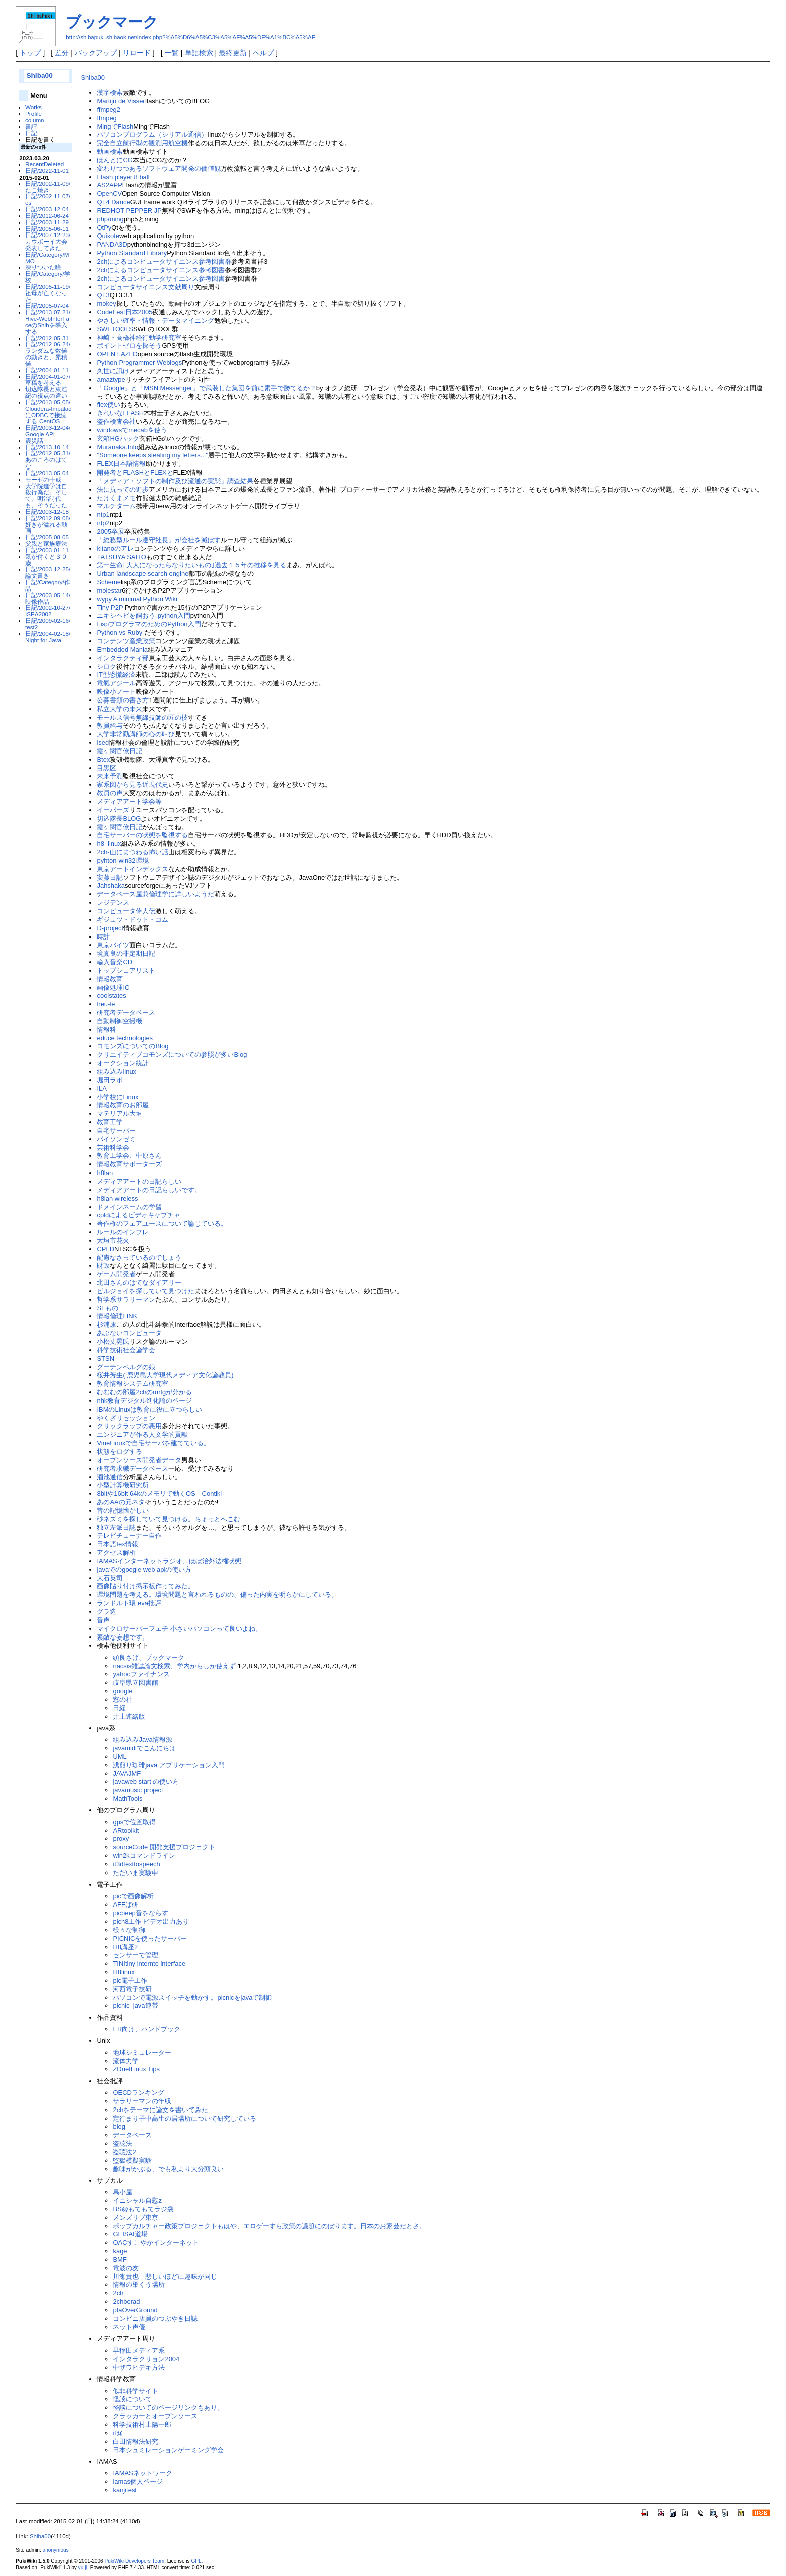 This screenshot has height=2576, width=786. Describe the element at coordinates (132, 919) in the screenshot. I see `ギジュツ・ドット・コム` at that location.